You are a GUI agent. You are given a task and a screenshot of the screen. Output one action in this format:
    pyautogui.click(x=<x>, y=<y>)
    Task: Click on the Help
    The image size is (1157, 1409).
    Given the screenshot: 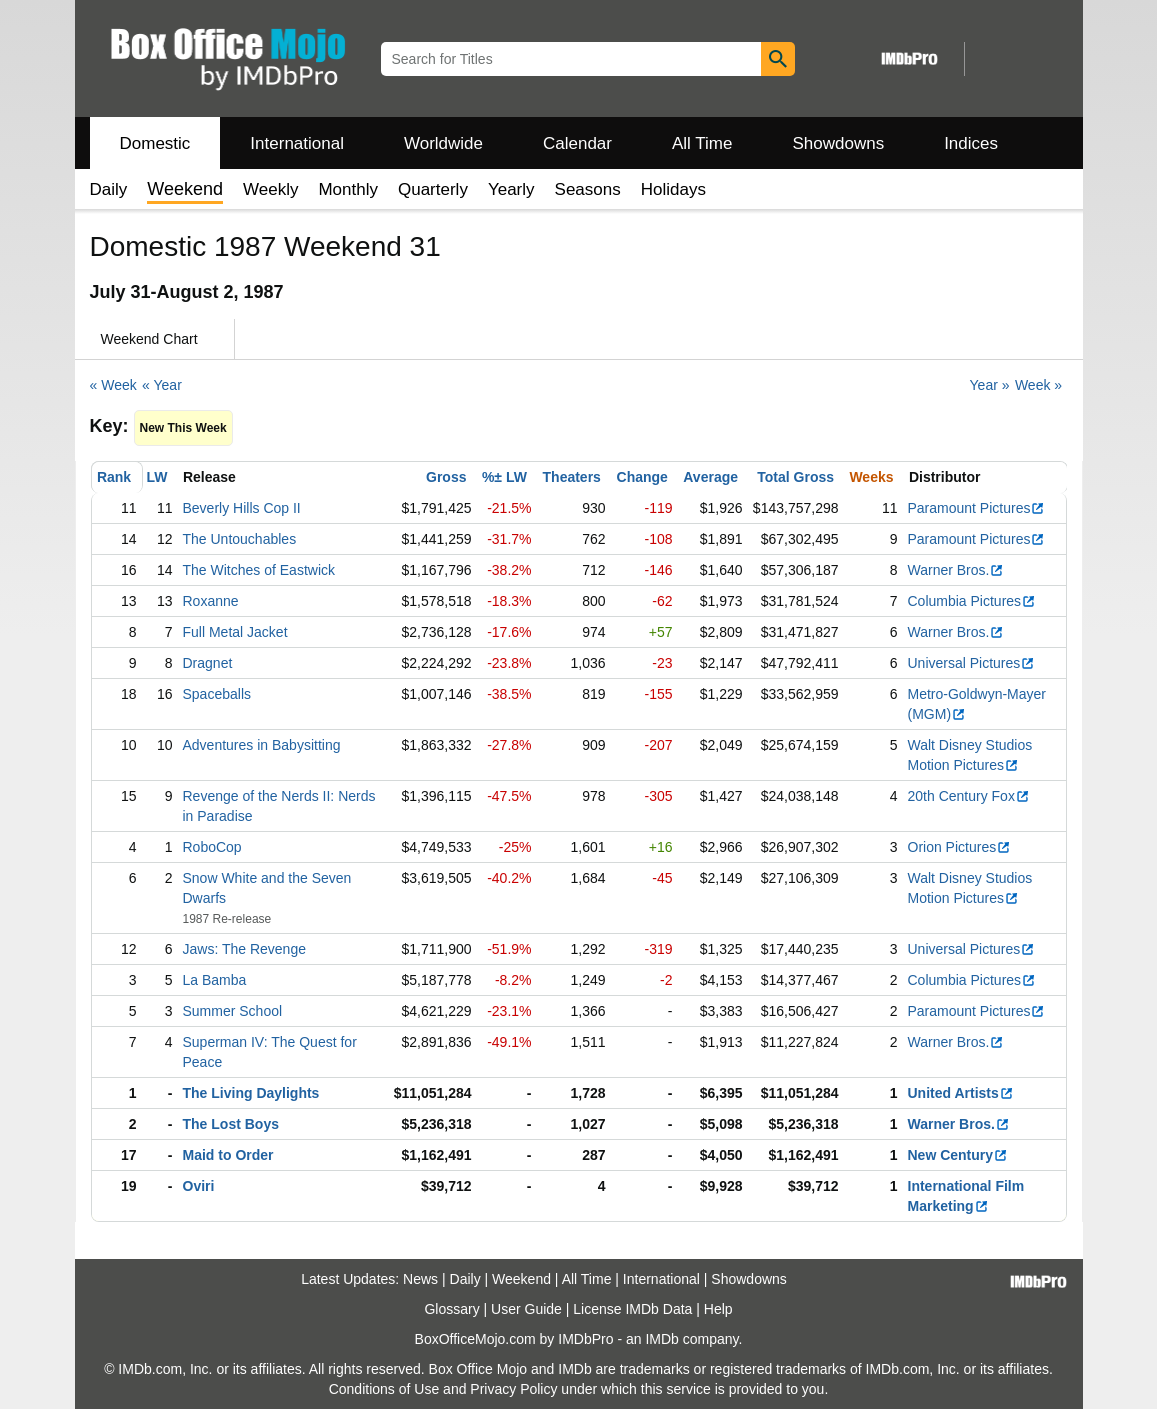 What is the action you would take?
    pyautogui.click(x=718, y=1309)
    